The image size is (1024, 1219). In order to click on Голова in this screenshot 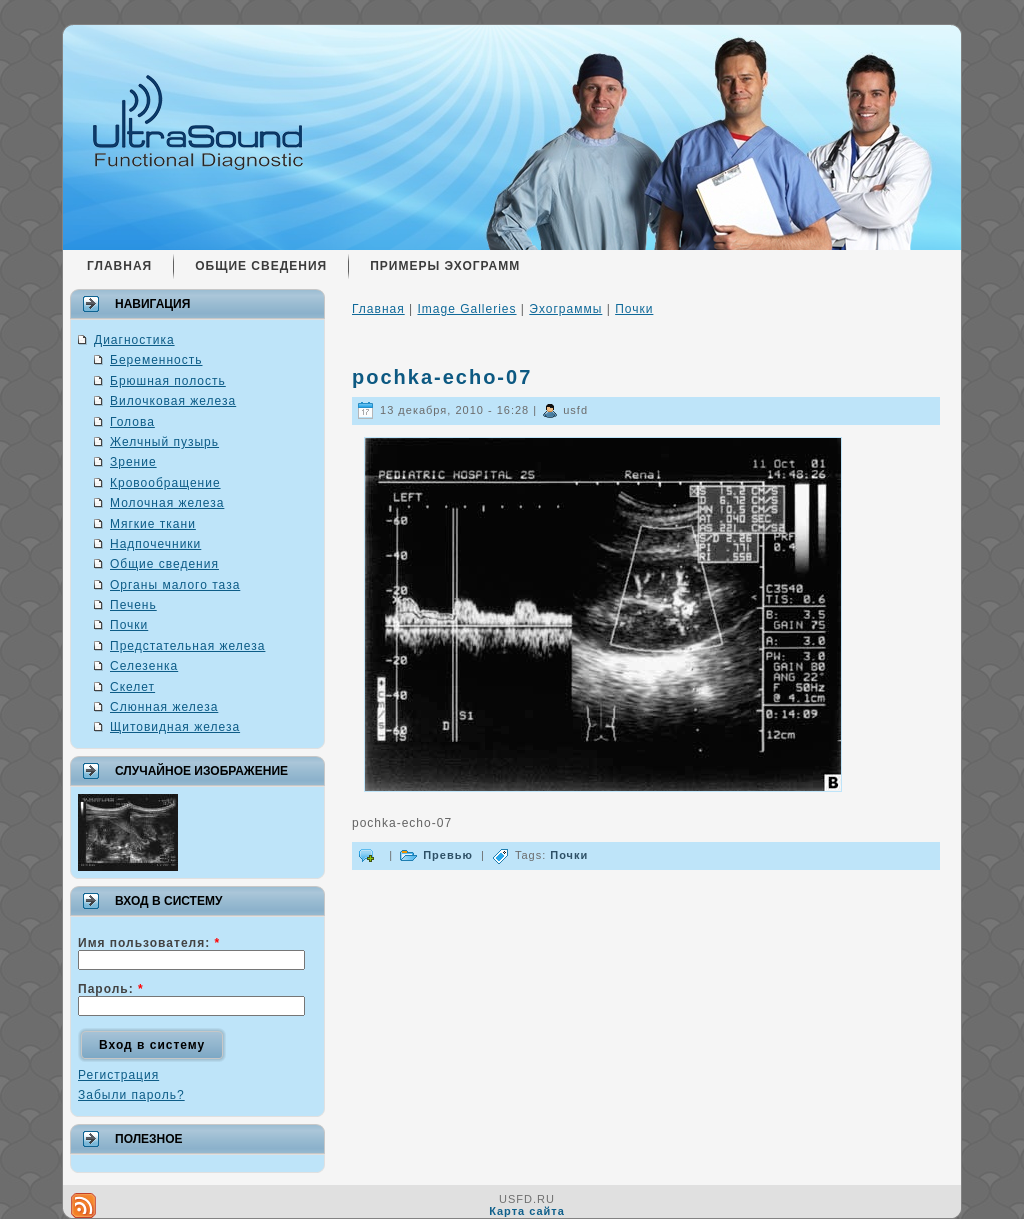, I will do `click(132, 422)`.